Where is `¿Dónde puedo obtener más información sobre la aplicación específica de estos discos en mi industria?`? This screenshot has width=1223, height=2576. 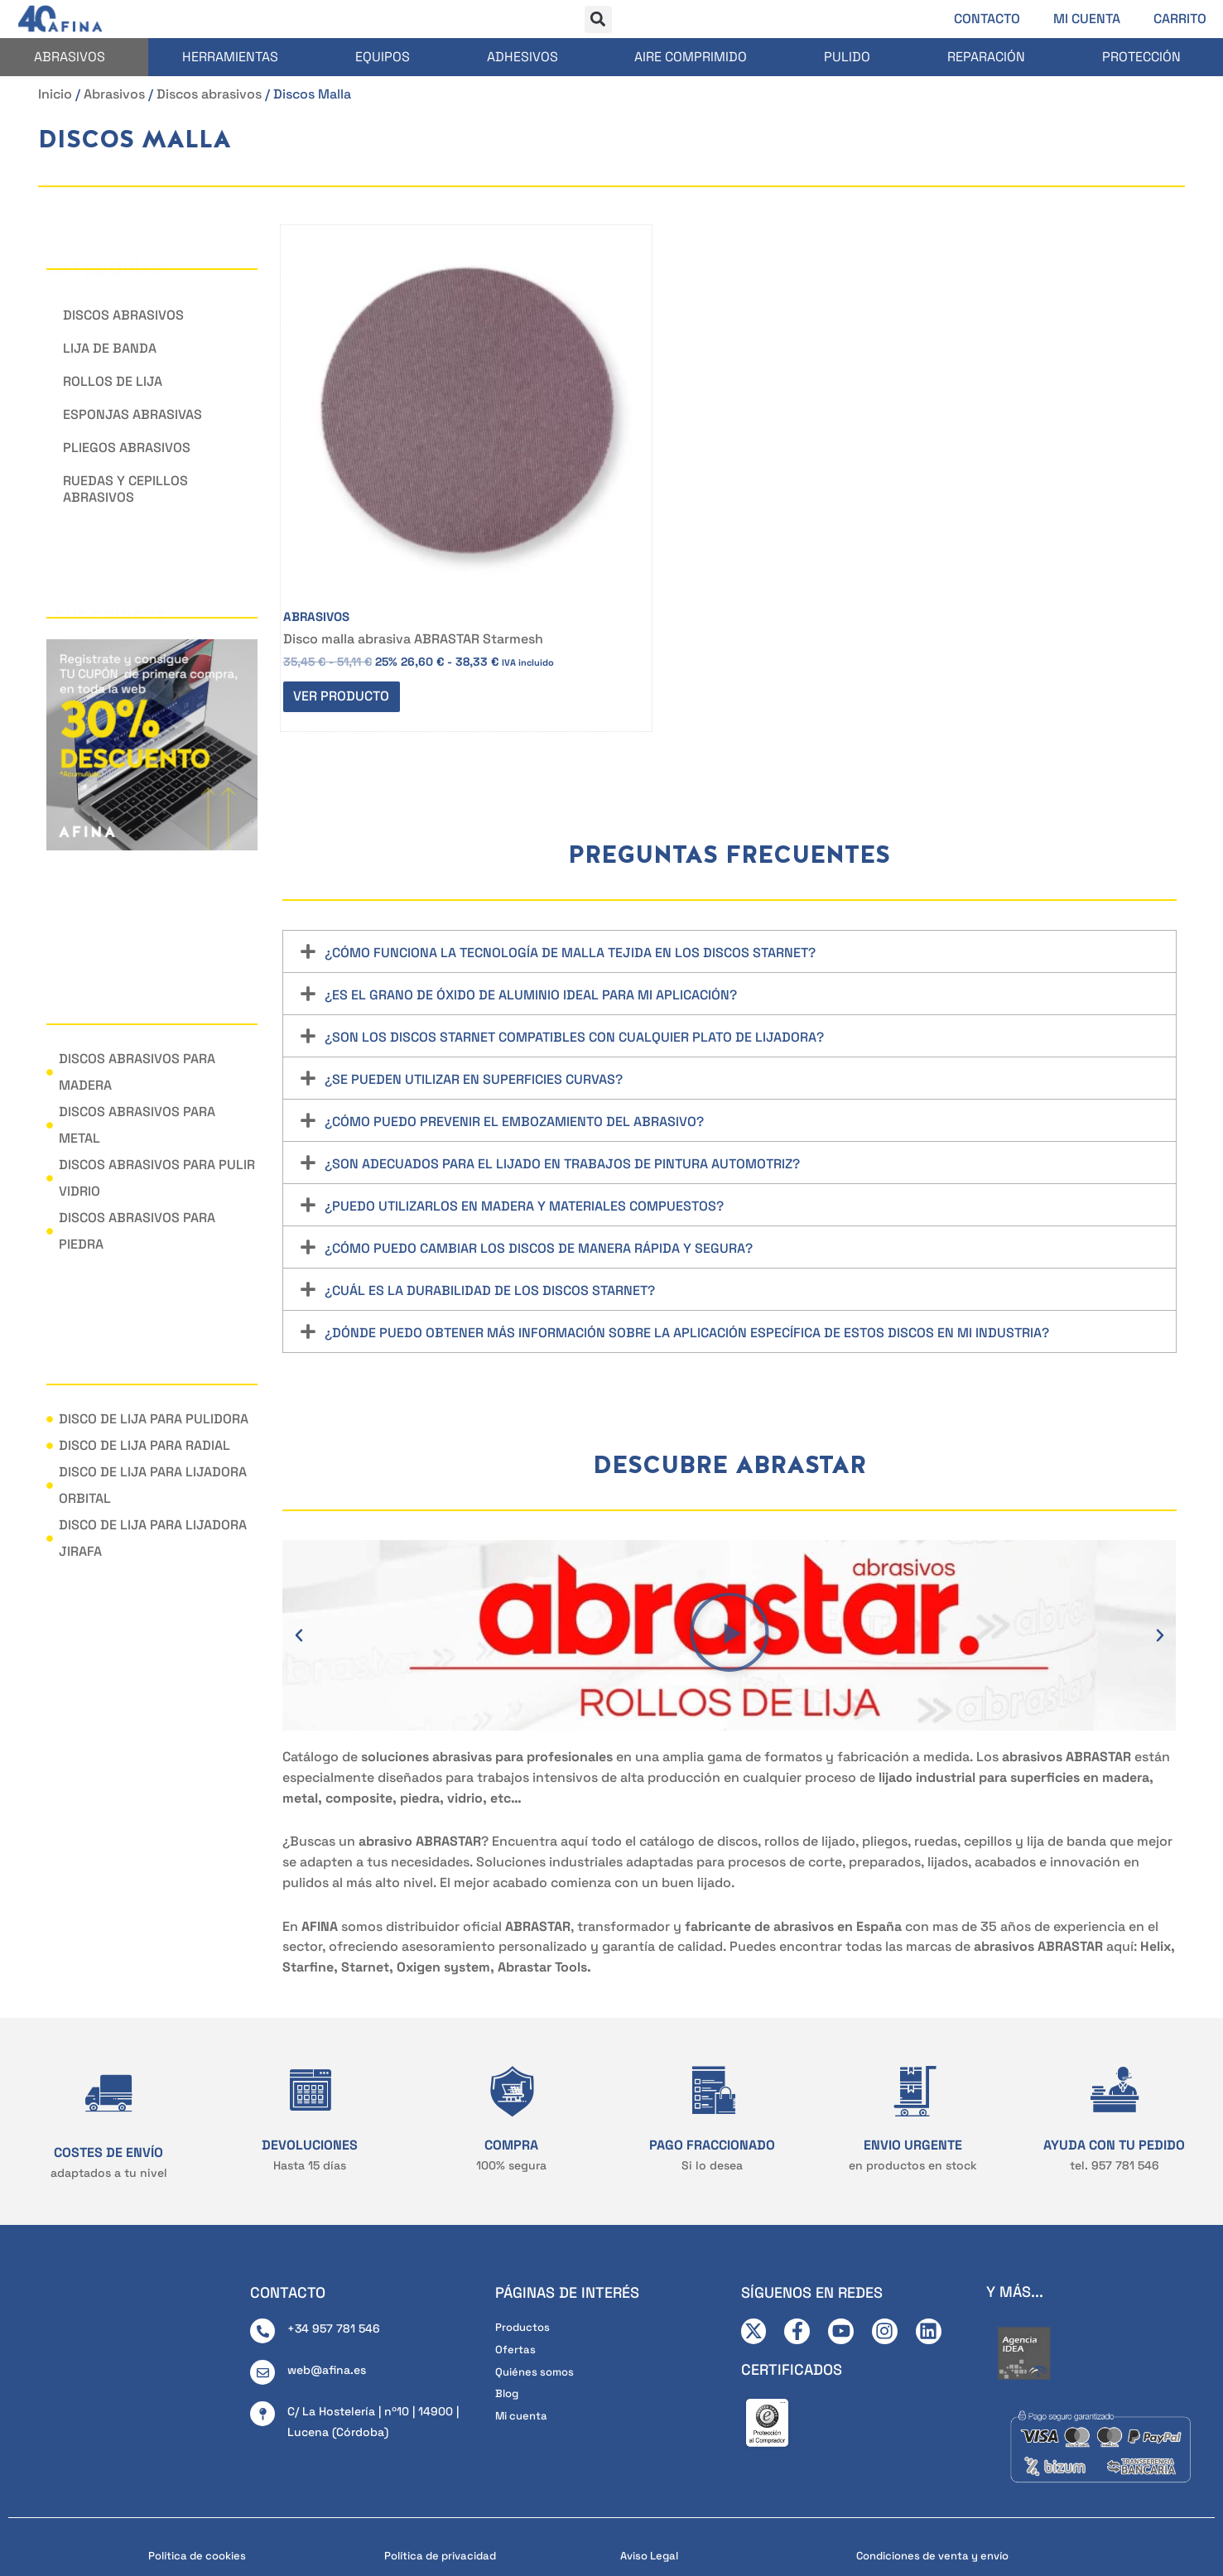
¿Dónde puedo obtener más información sobre la aplicación específica de estos discos en mi industria? is located at coordinates (687, 1212).